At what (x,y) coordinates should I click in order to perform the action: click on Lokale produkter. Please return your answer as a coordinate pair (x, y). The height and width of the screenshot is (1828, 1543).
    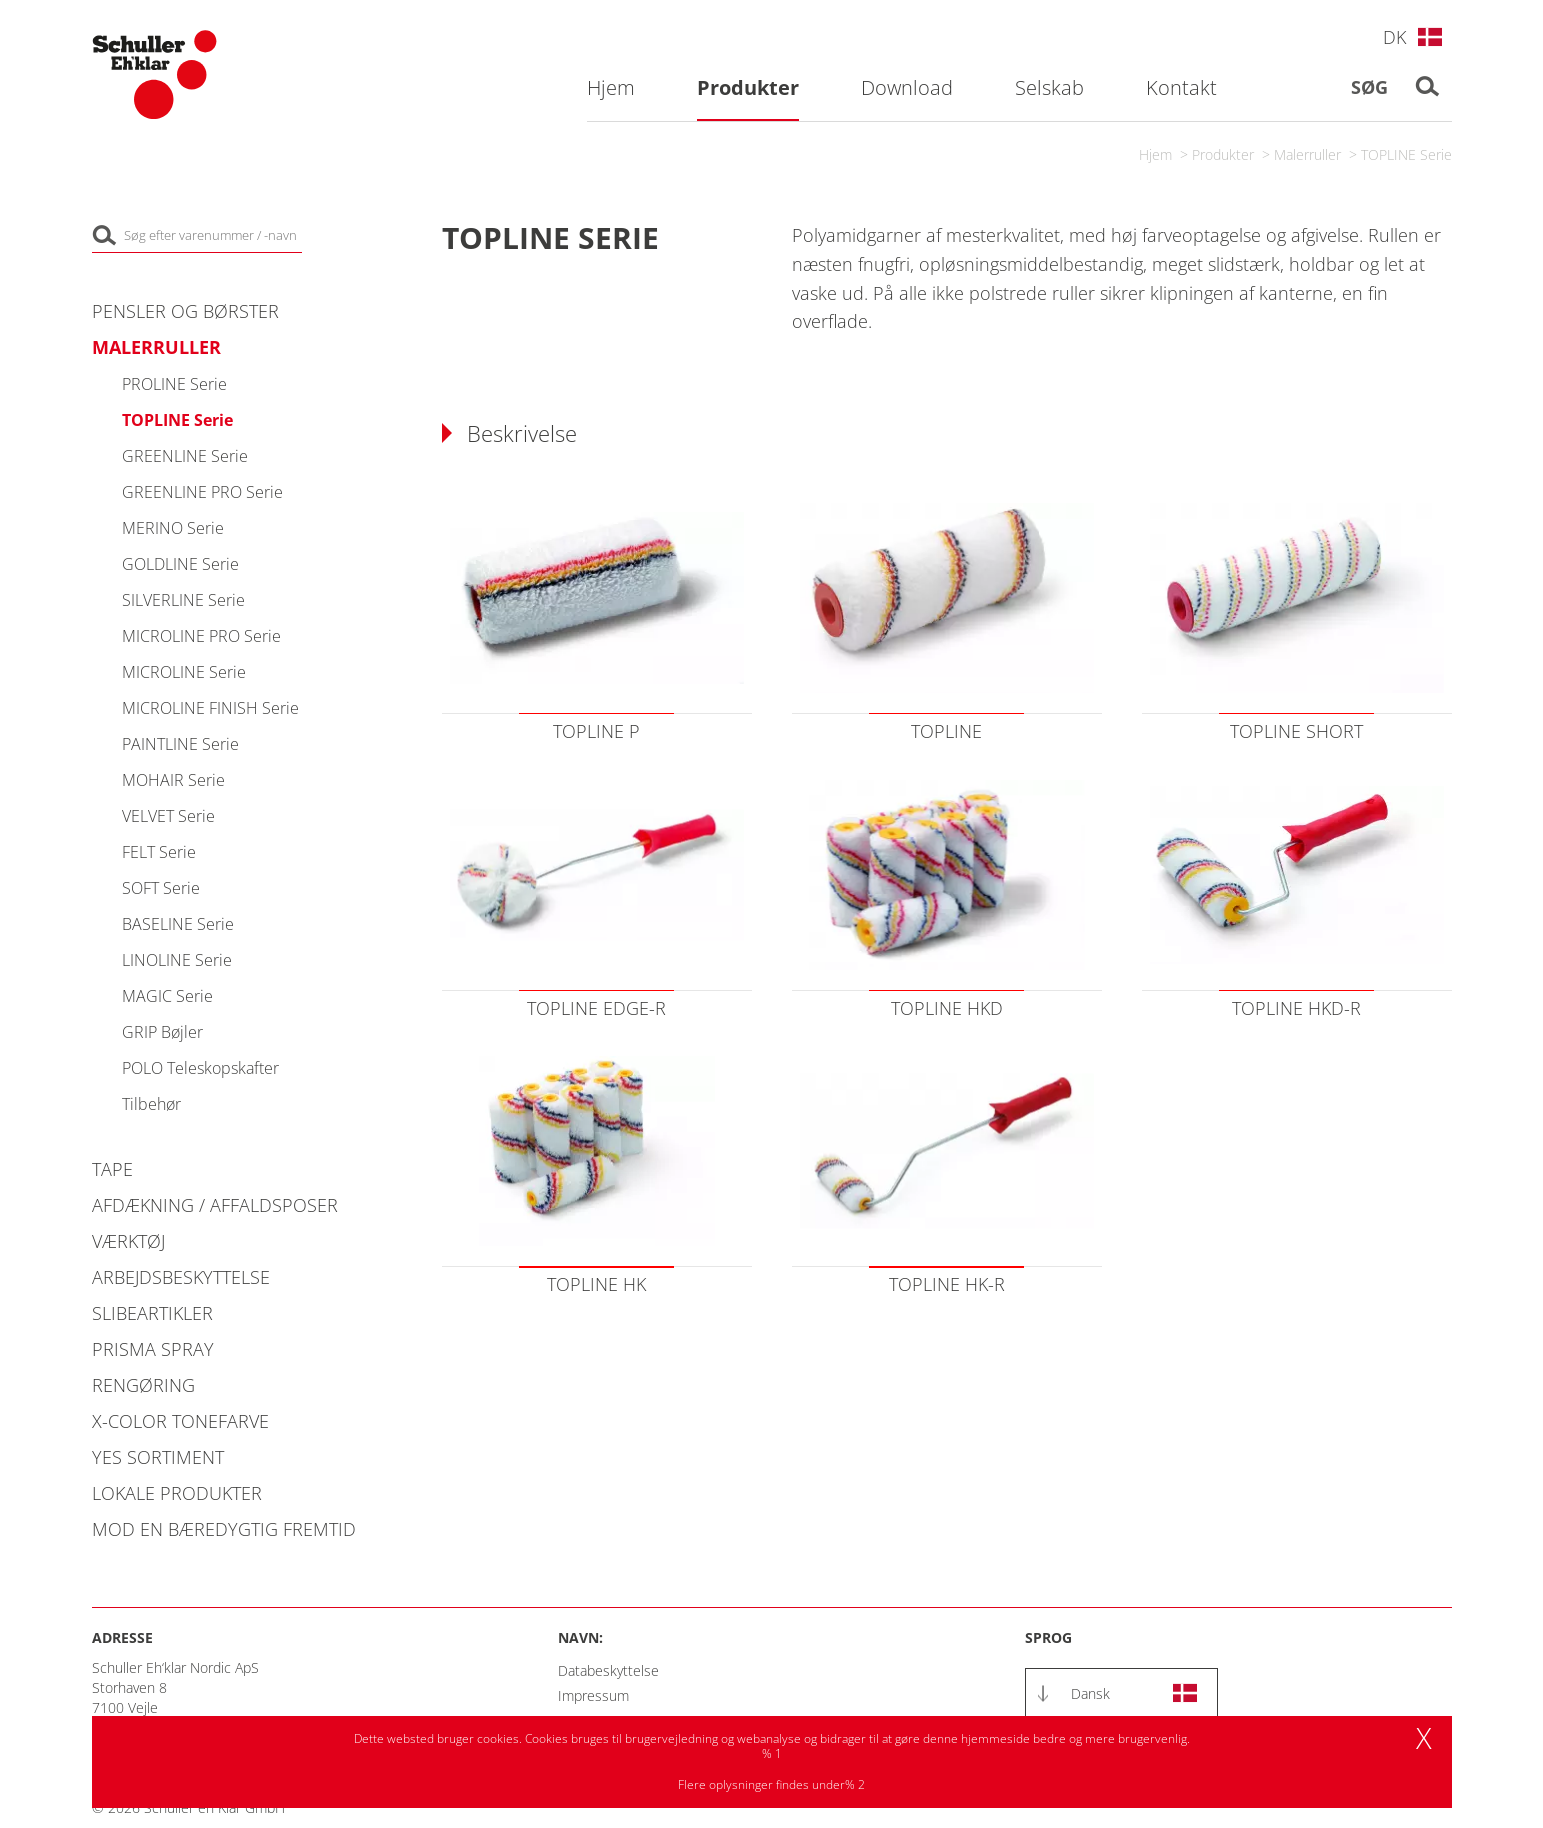
    Looking at the image, I should click on (177, 1493).